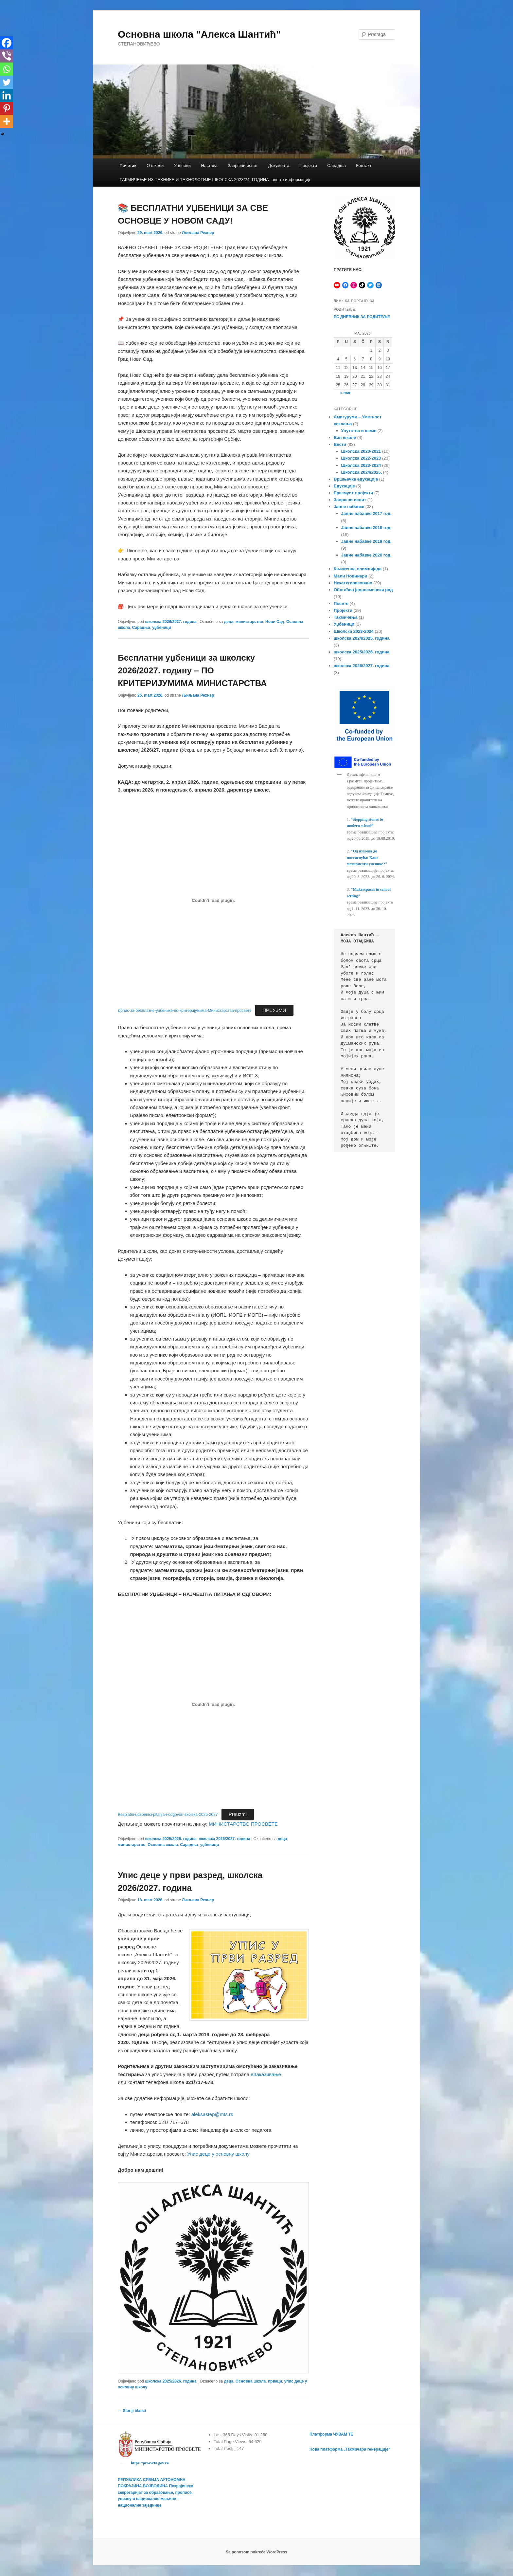 The height and width of the screenshot is (2576, 513). Describe the element at coordinates (361, 451) in the screenshot. I see `Школска 2020-2021` at that location.